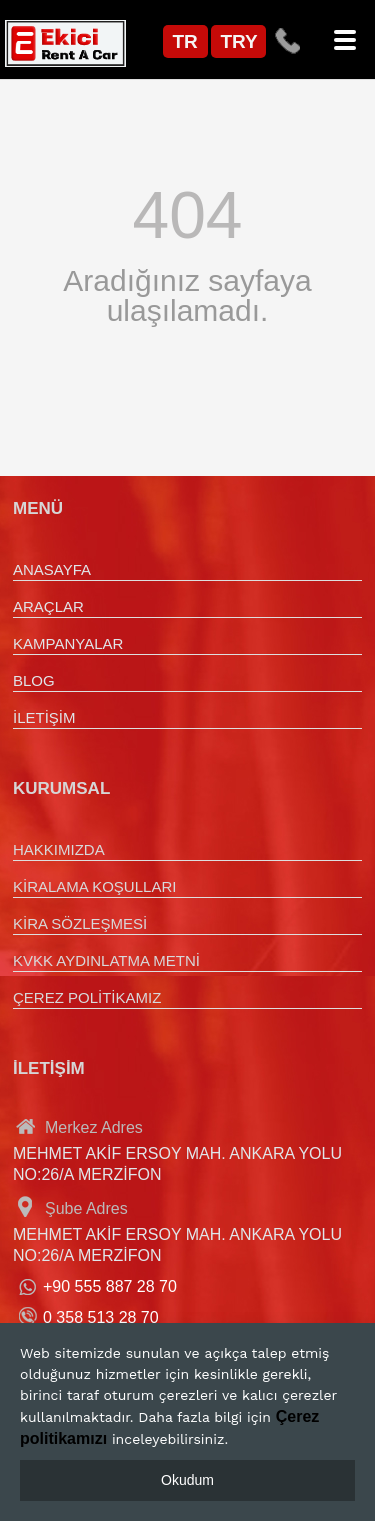  I want to click on KAMPANYALAR, so click(68, 643).